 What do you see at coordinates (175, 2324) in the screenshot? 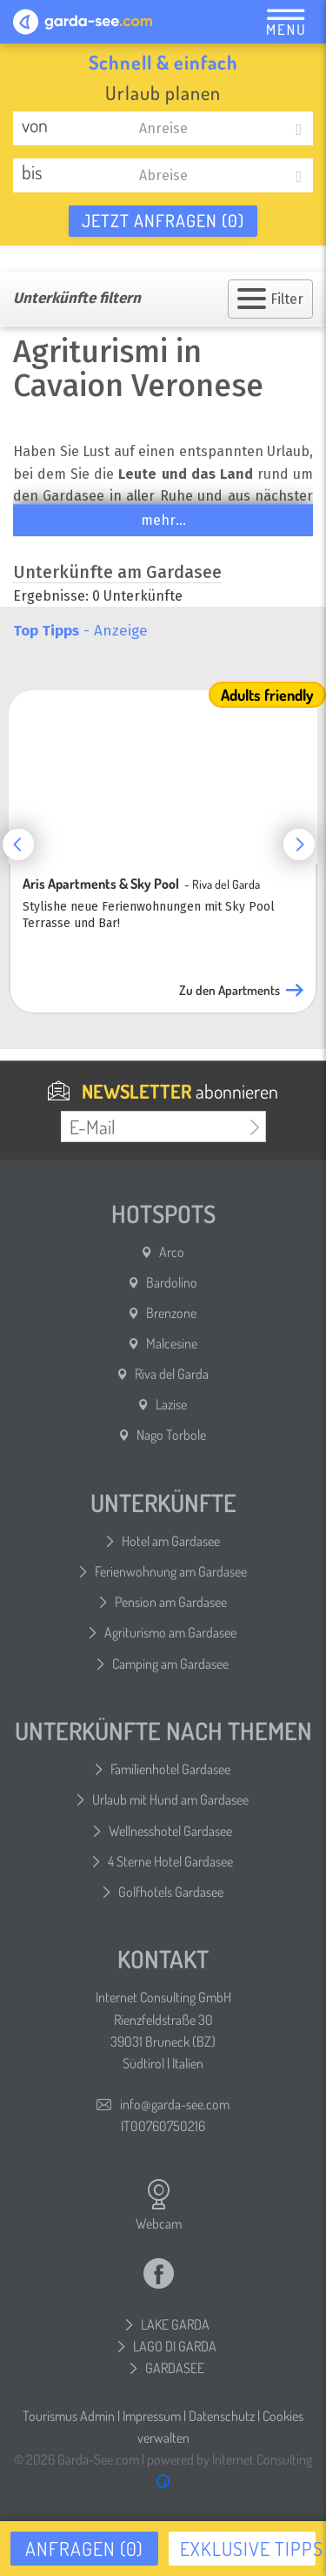
I see `LAKE GARDA` at bounding box center [175, 2324].